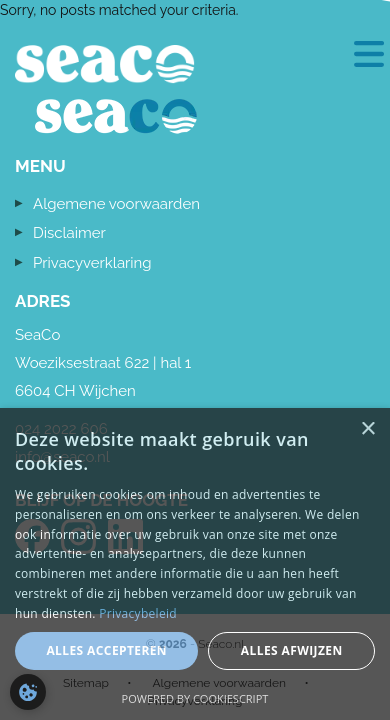 Image resolution: width=390 pixels, height=720 pixels. I want to click on Privacyverklaring, so click(92, 263).